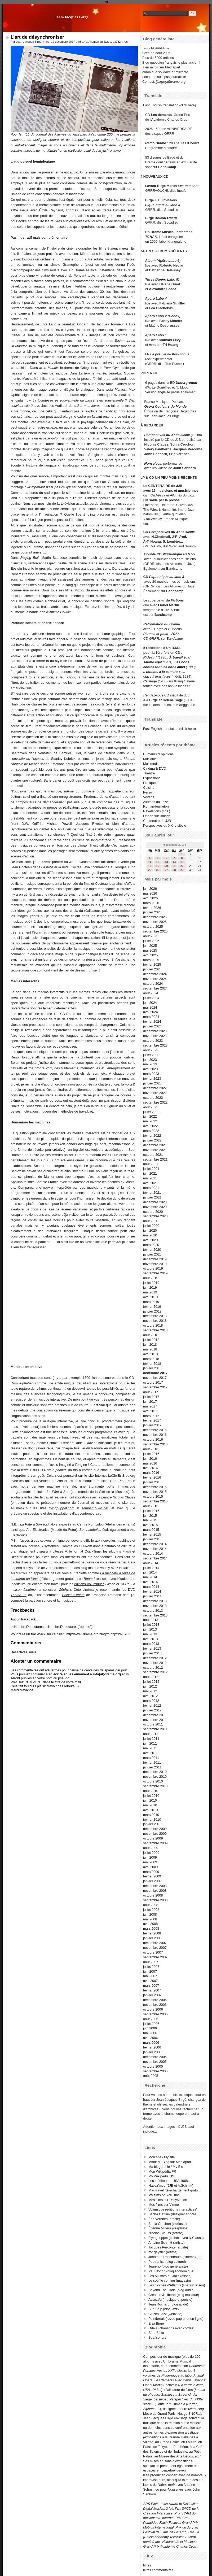 This screenshot has width=212, height=2576. Describe the element at coordinates (166, 866) in the screenshot. I see `20` at that location.